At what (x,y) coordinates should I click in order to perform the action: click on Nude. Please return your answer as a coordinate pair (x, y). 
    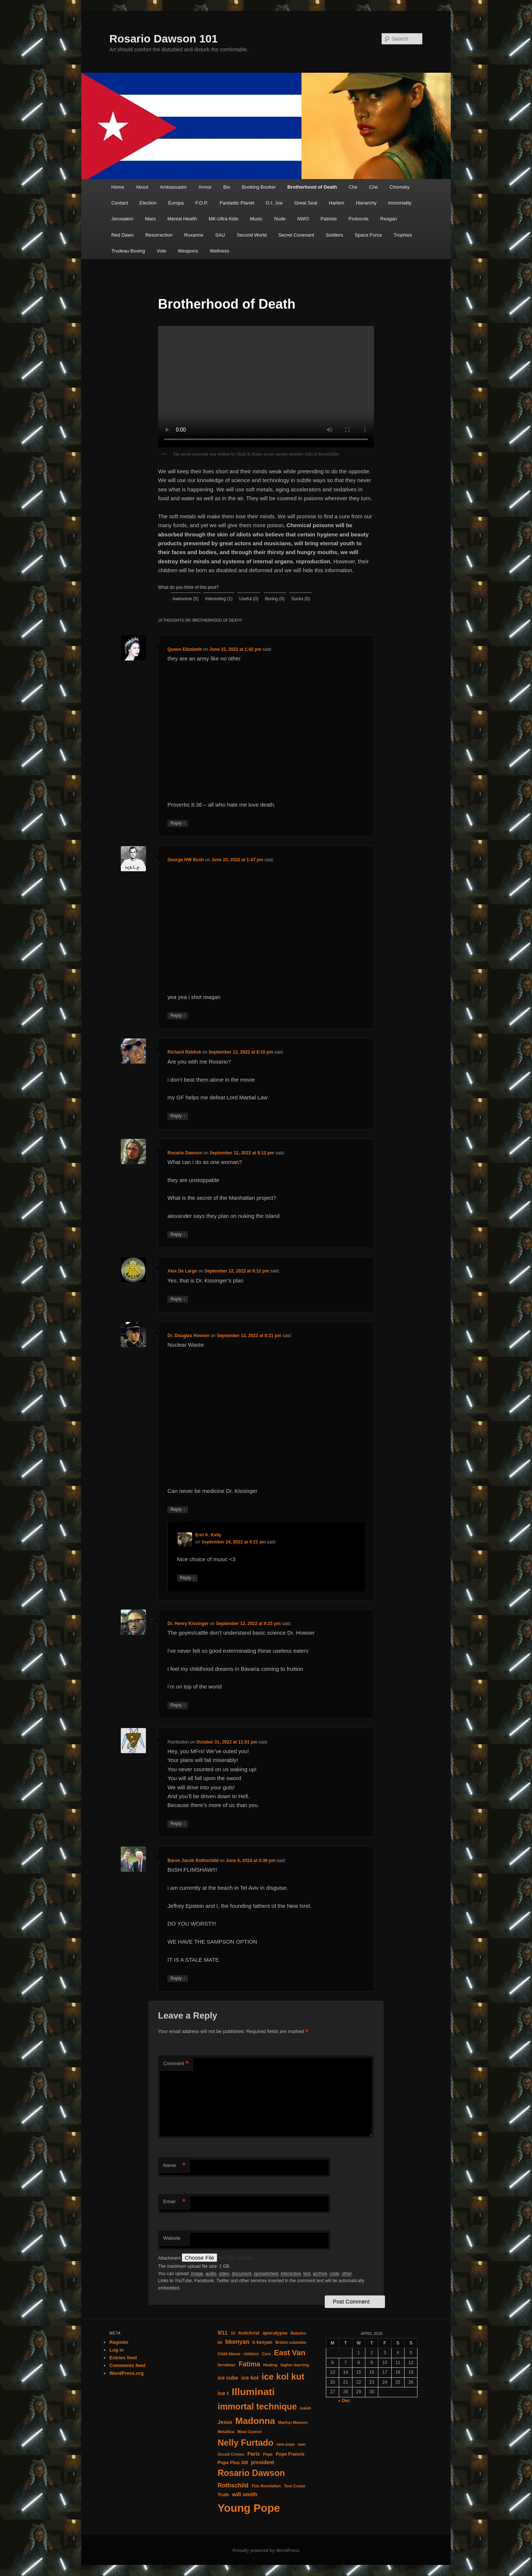
    Looking at the image, I should click on (280, 218).